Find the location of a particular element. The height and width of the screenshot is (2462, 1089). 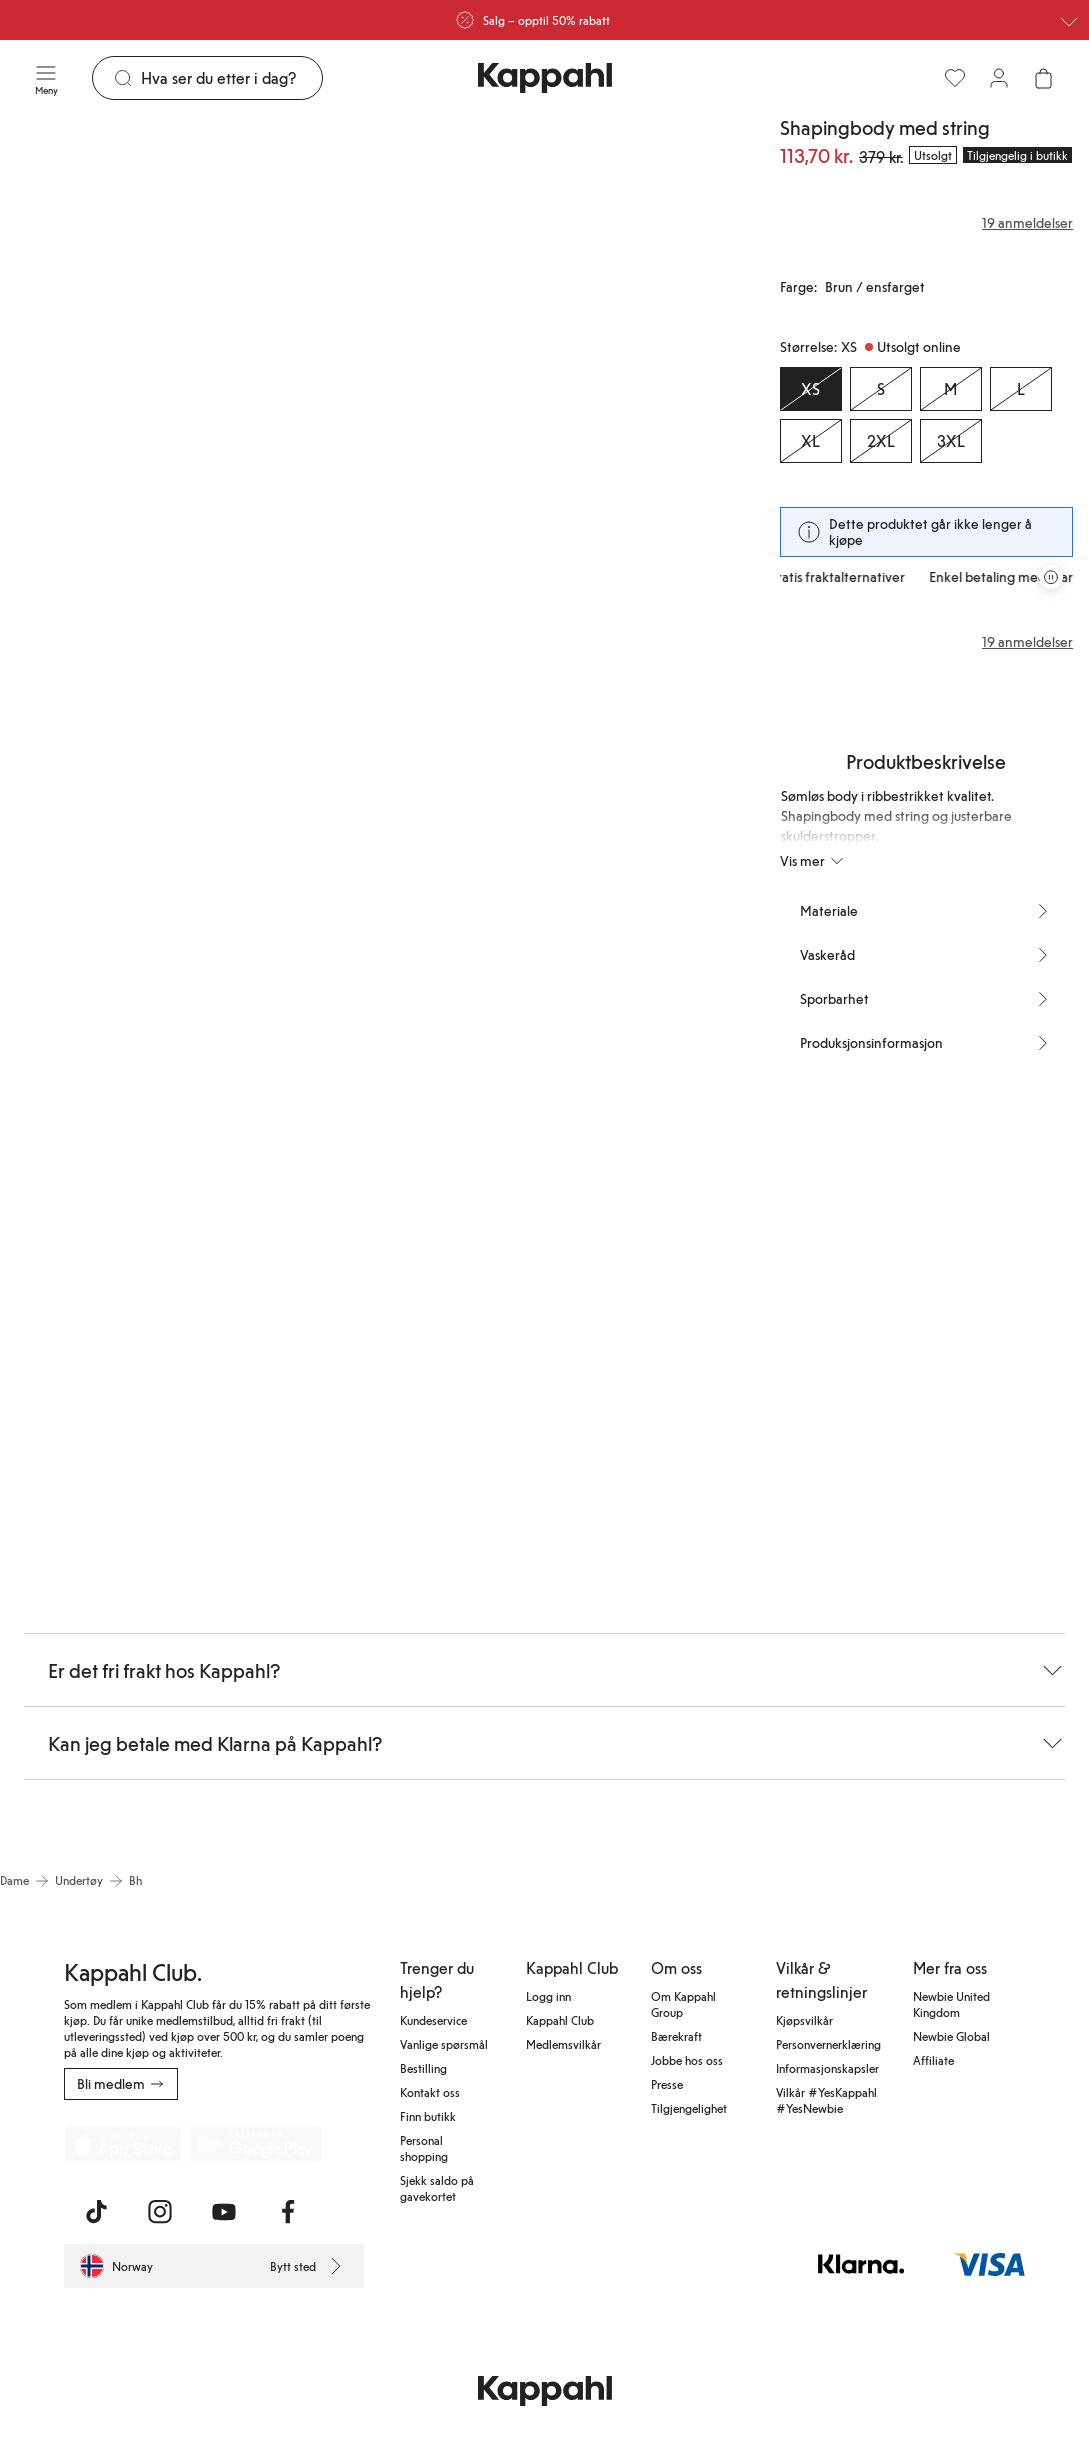

Personvernerklæring is located at coordinates (828, 2044).